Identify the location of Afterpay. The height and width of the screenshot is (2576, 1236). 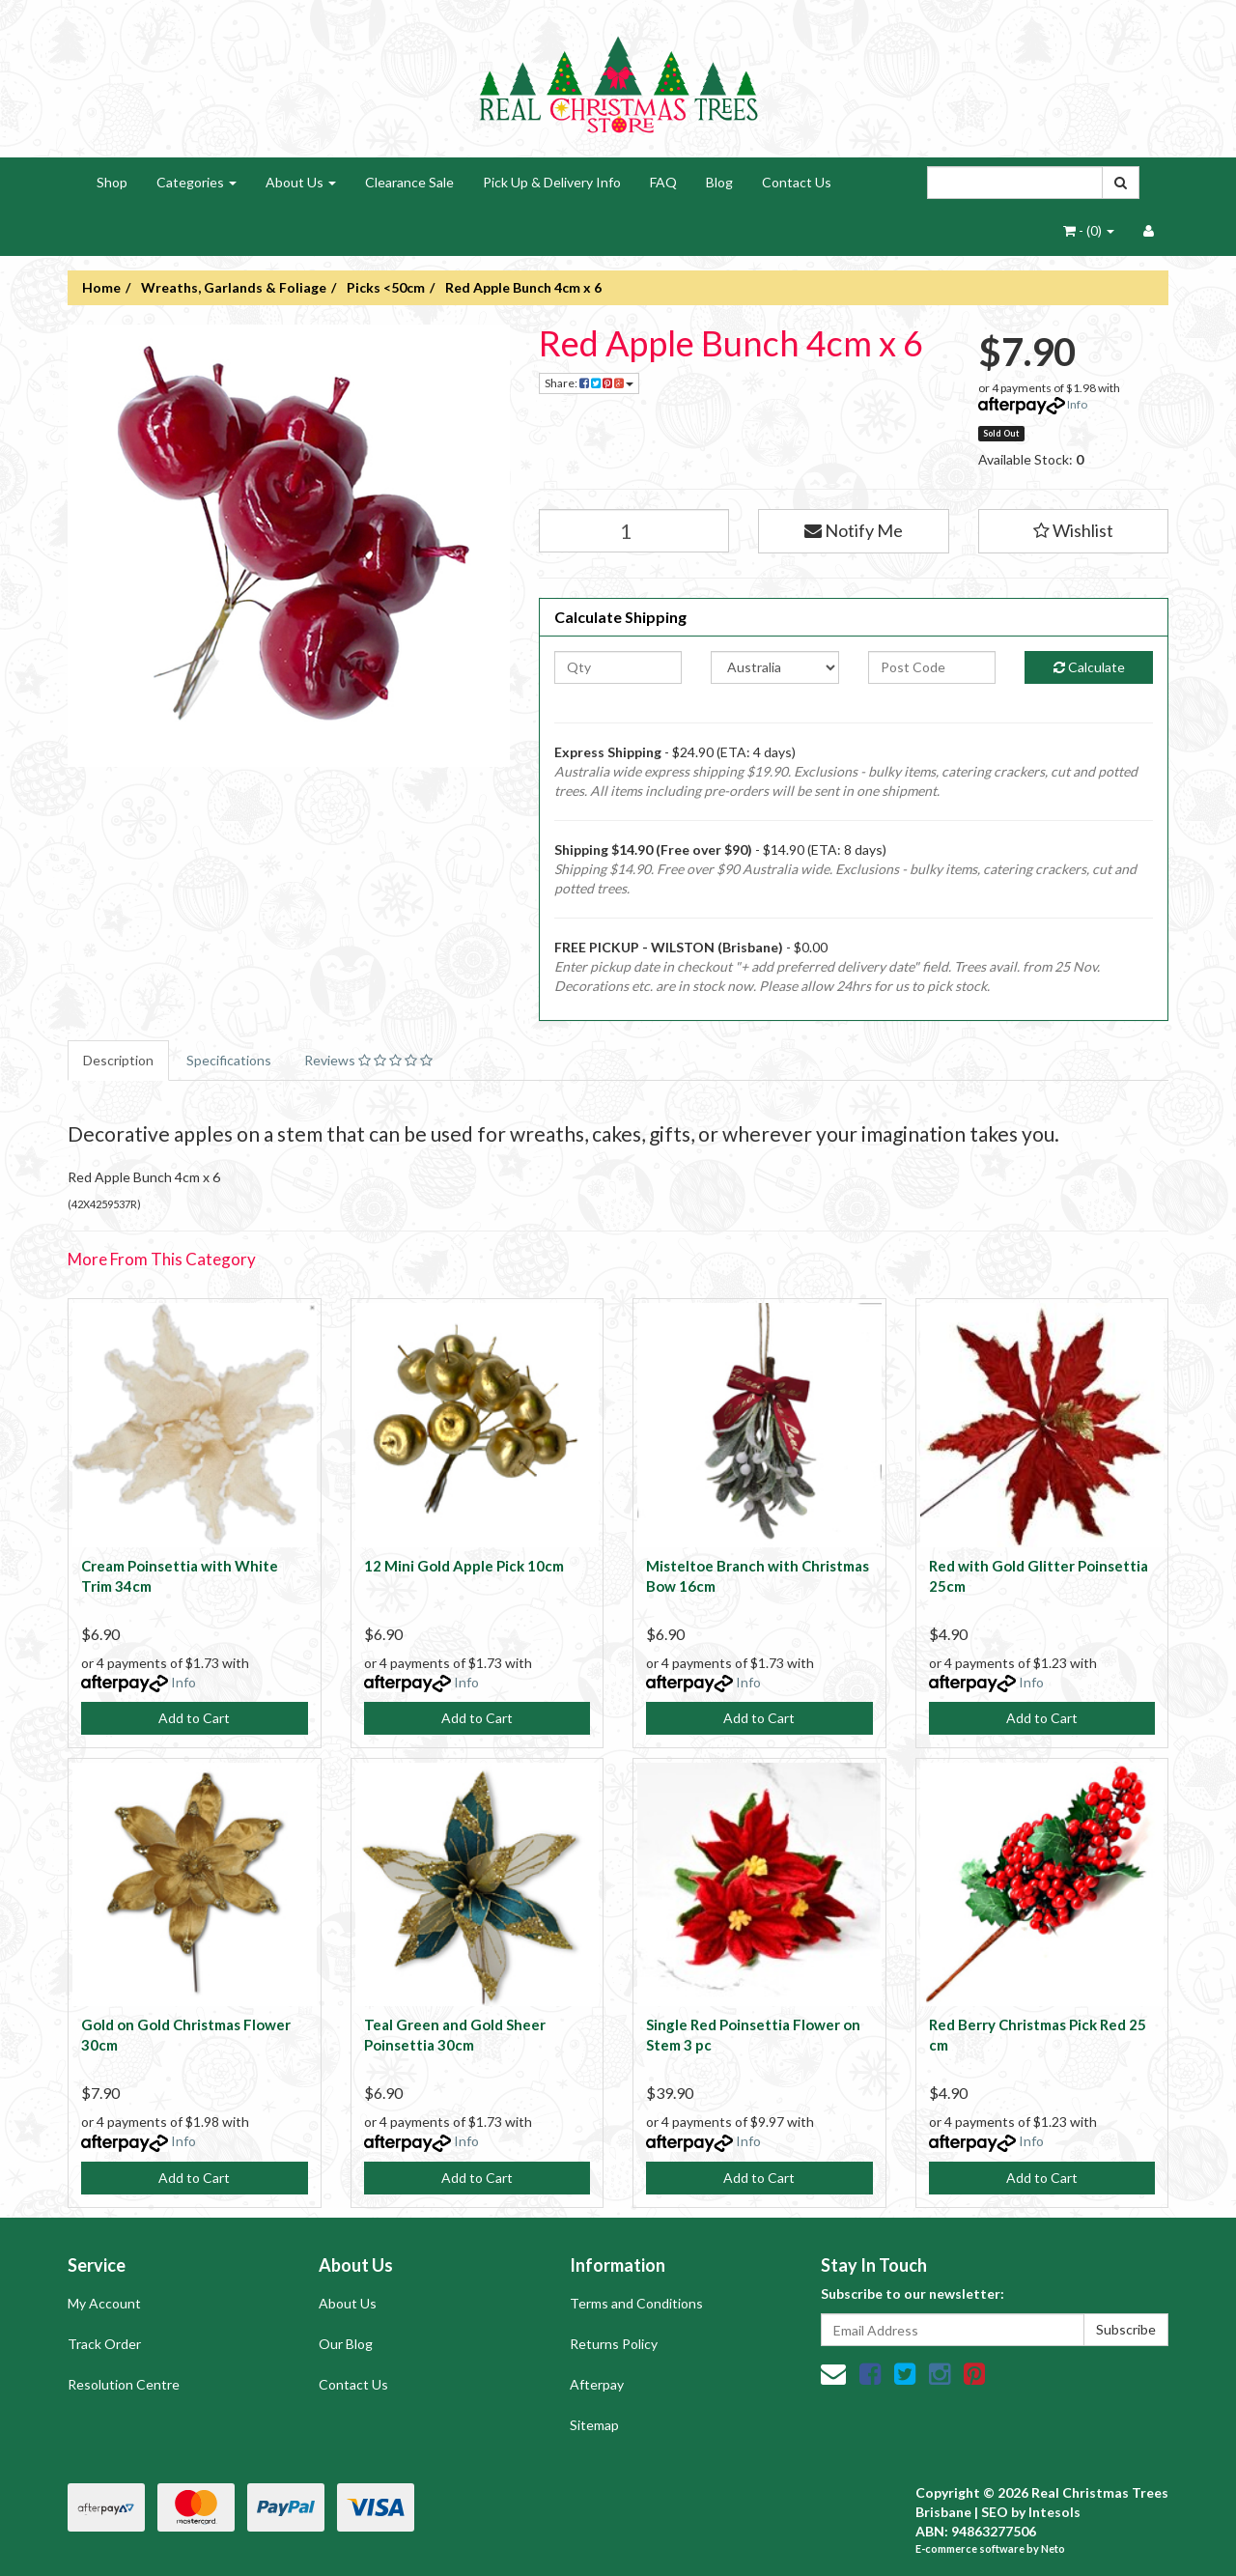
(597, 2384).